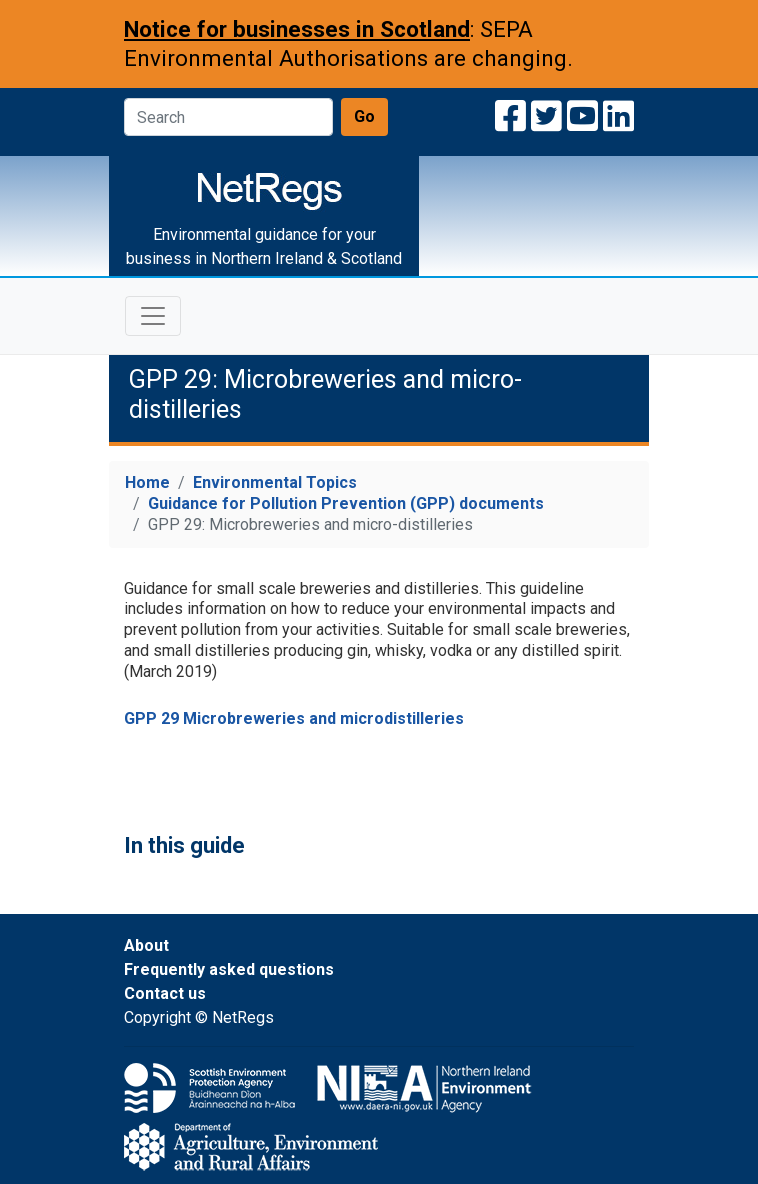  Describe the element at coordinates (165, 993) in the screenshot. I see `Contact us` at that location.